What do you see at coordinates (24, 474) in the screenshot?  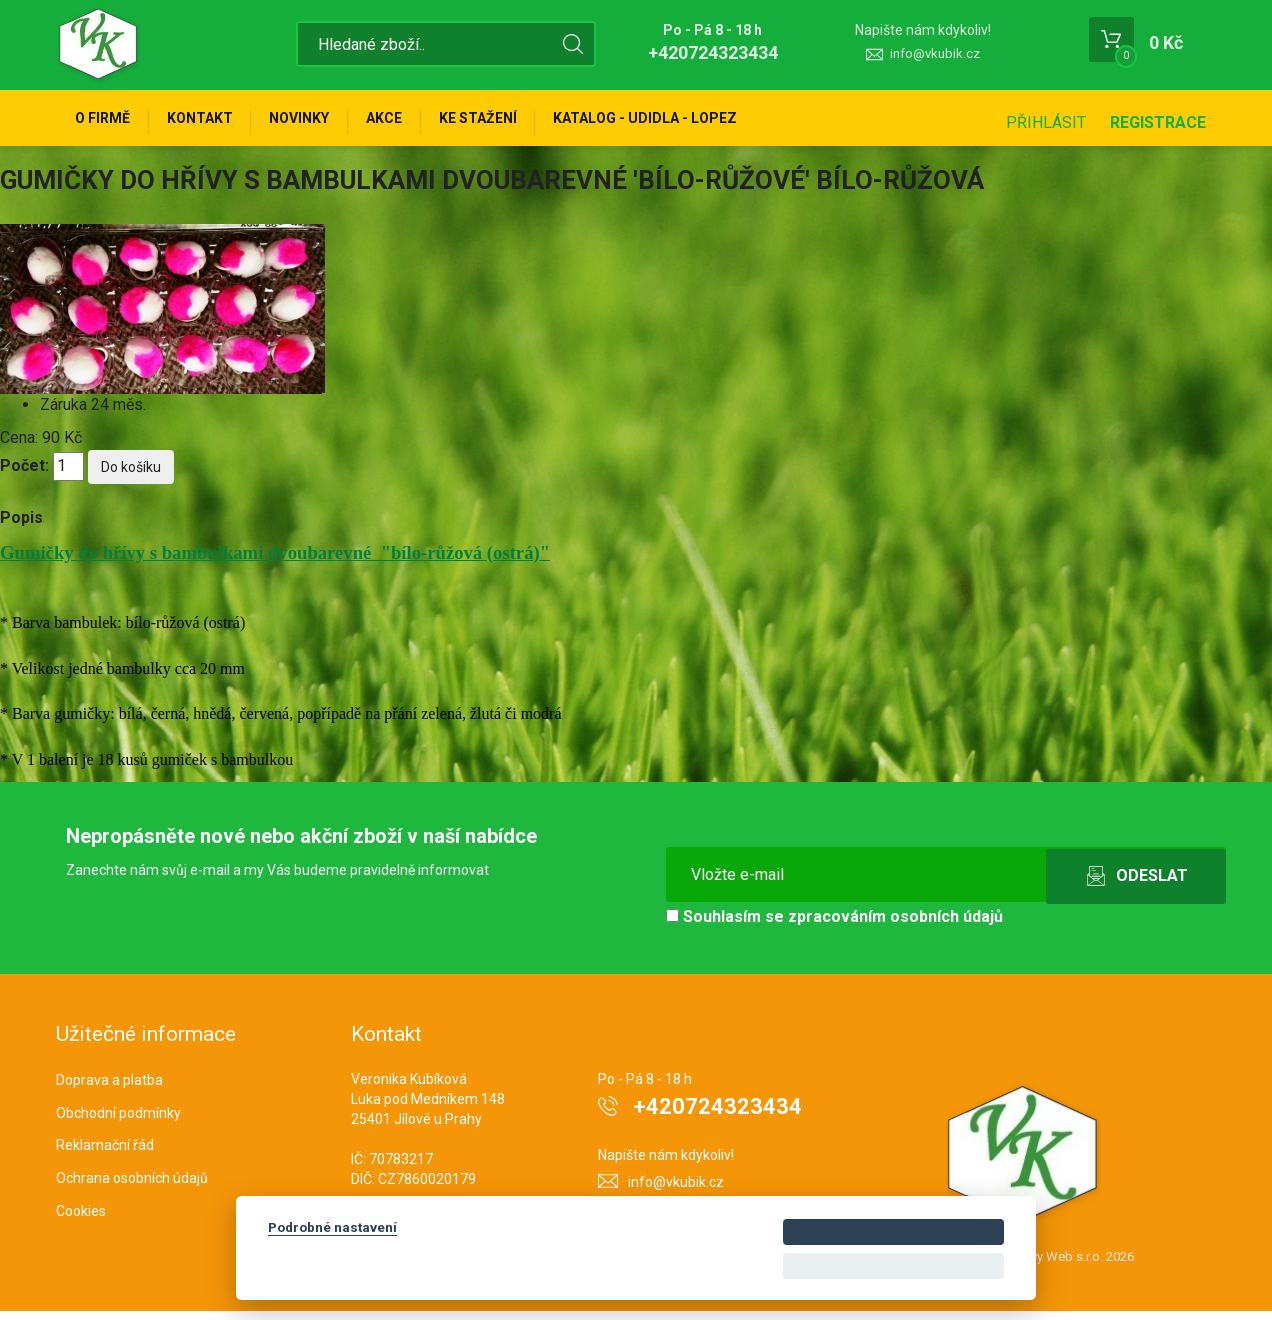 I see `Počet:` at bounding box center [24, 474].